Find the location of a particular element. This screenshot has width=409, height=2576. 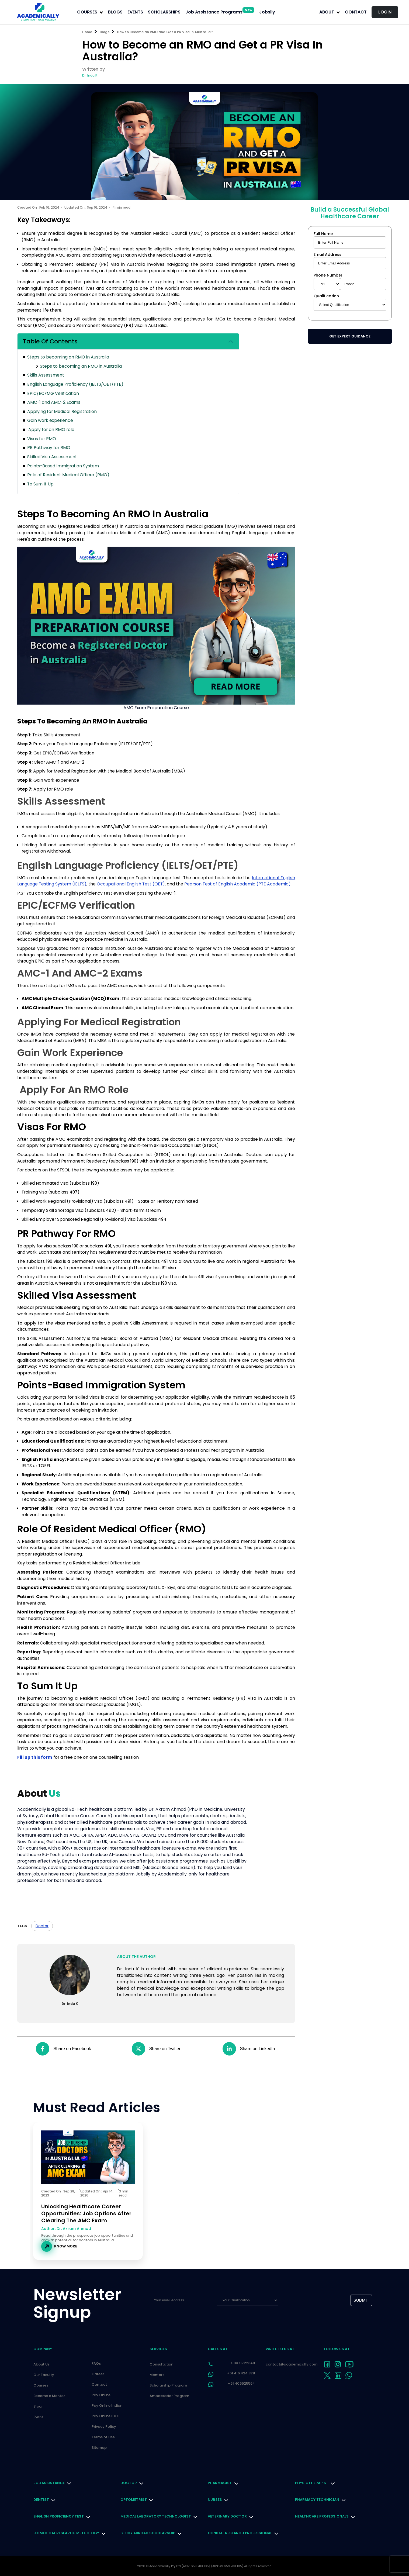

Pay Online Indian is located at coordinates (107, 2405).